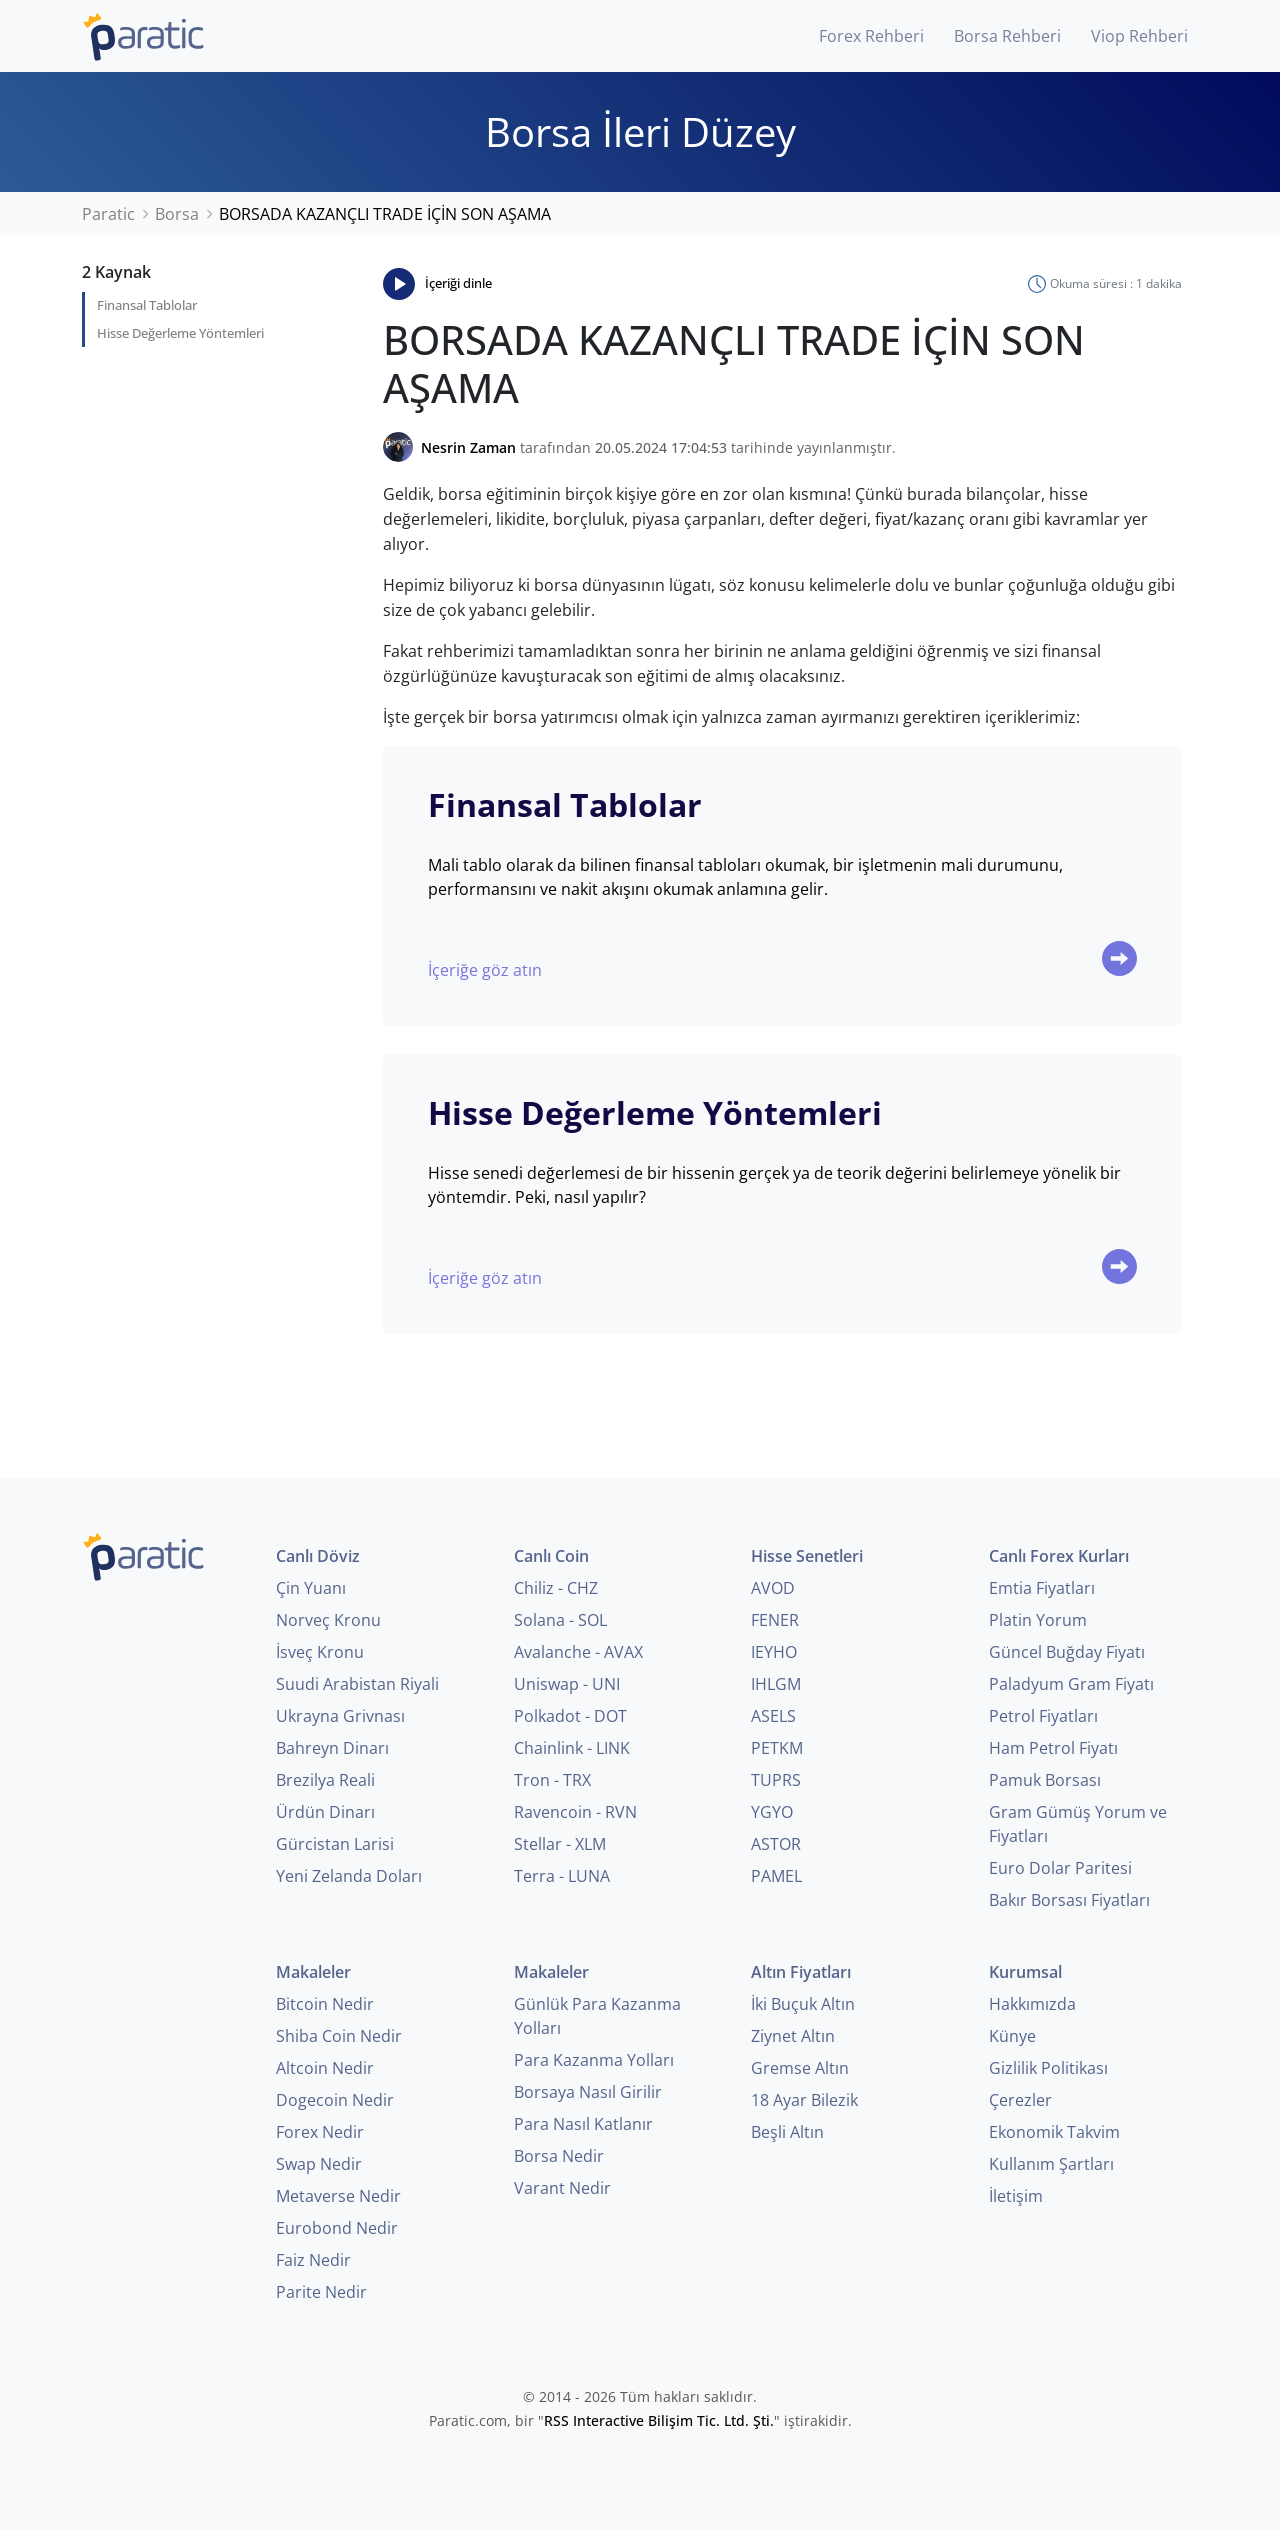 Image resolution: width=1280 pixels, height=2530 pixels. What do you see at coordinates (793, 2036) in the screenshot?
I see `Ziynet Altın` at bounding box center [793, 2036].